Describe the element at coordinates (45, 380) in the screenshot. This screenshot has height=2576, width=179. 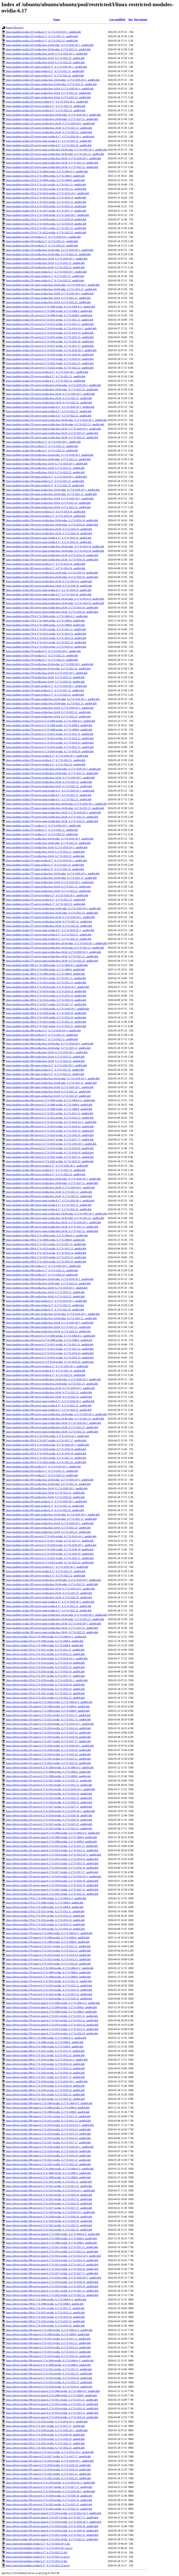
I see `linux-modules-nvidia-535-server-nvidia-6.17_6.17.0-1022.22_amd64.deb` at that location.